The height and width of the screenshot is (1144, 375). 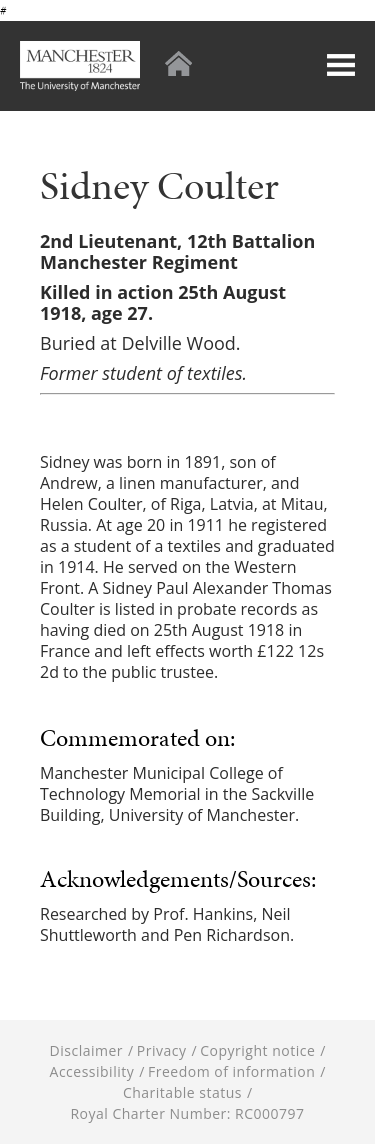 What do you see at coordinates (86, 1050) in the screenshot?
I see `Disclaimer` at bounding box center [86, 1050].